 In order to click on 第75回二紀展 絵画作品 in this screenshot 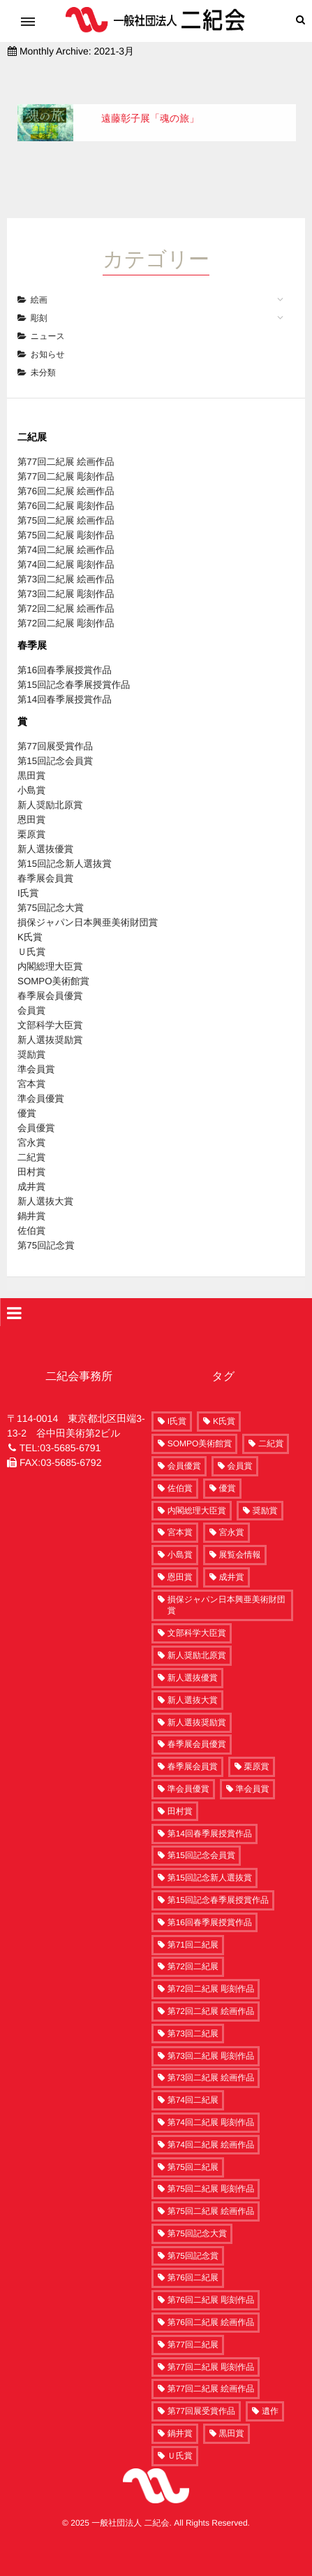, I will do `click(65, 501)`.